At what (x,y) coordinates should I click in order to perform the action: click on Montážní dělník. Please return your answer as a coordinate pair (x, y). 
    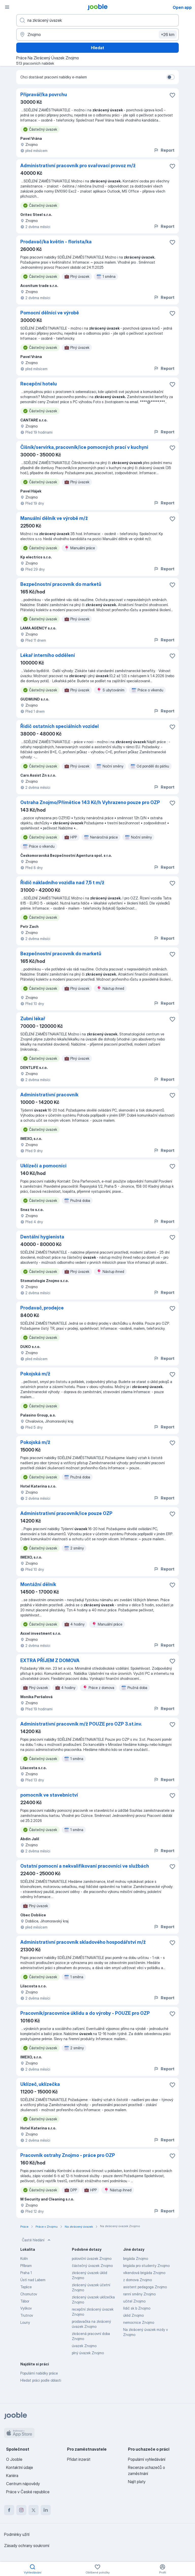
    Looking at the image, I should click on (38, 1584).